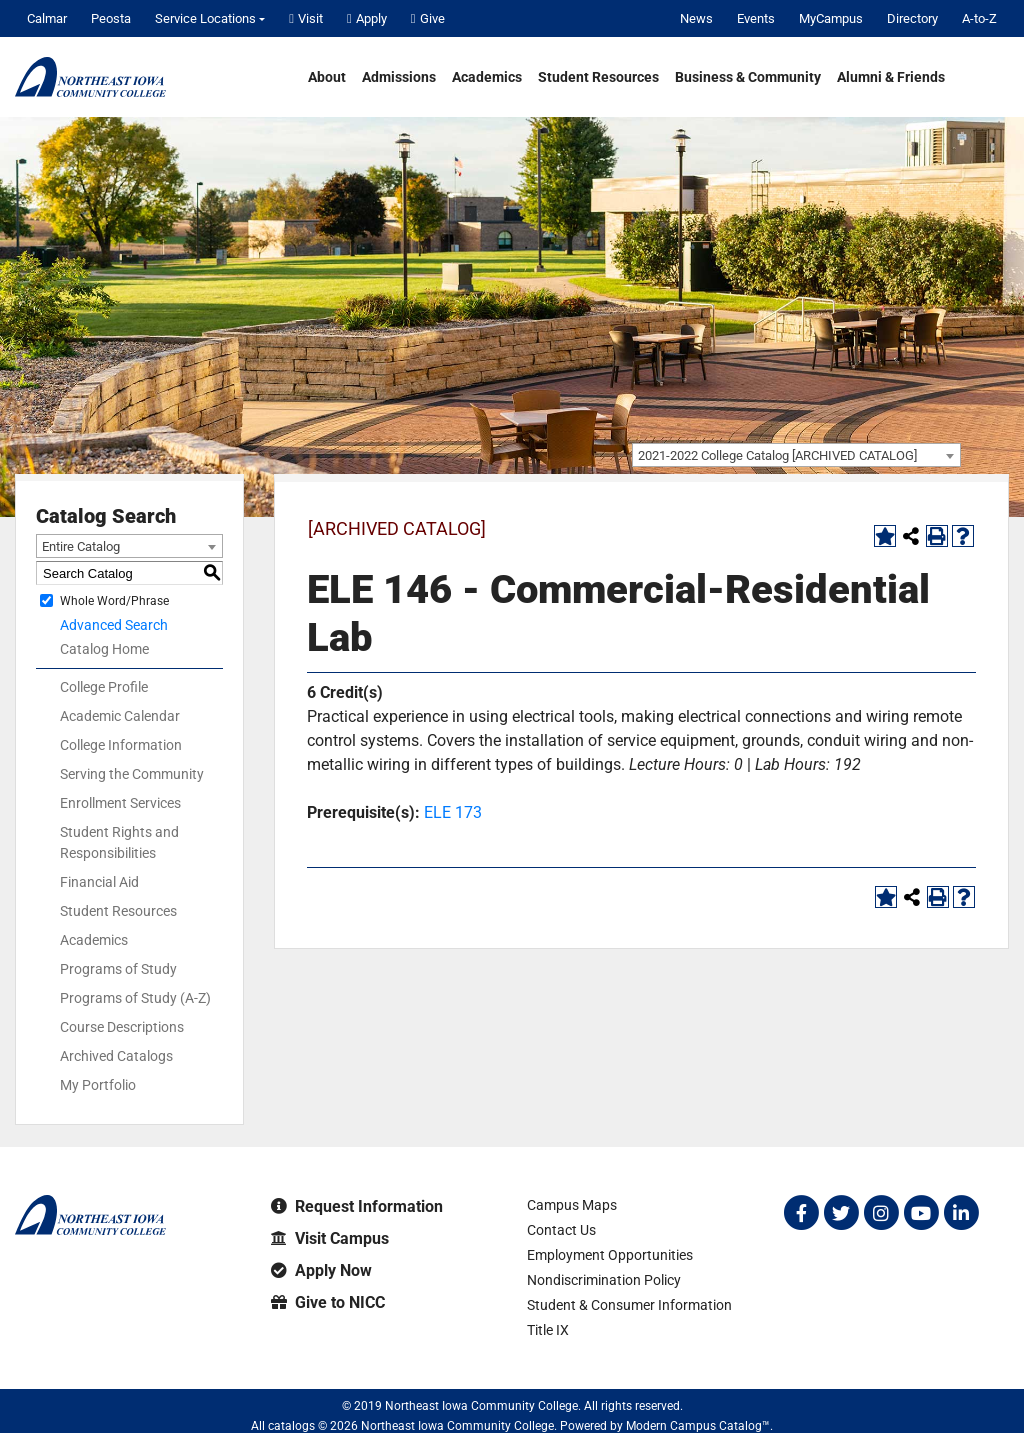 This screenshot has height=1433, width=1024. I want to click on College Profile, so click(104, 687).